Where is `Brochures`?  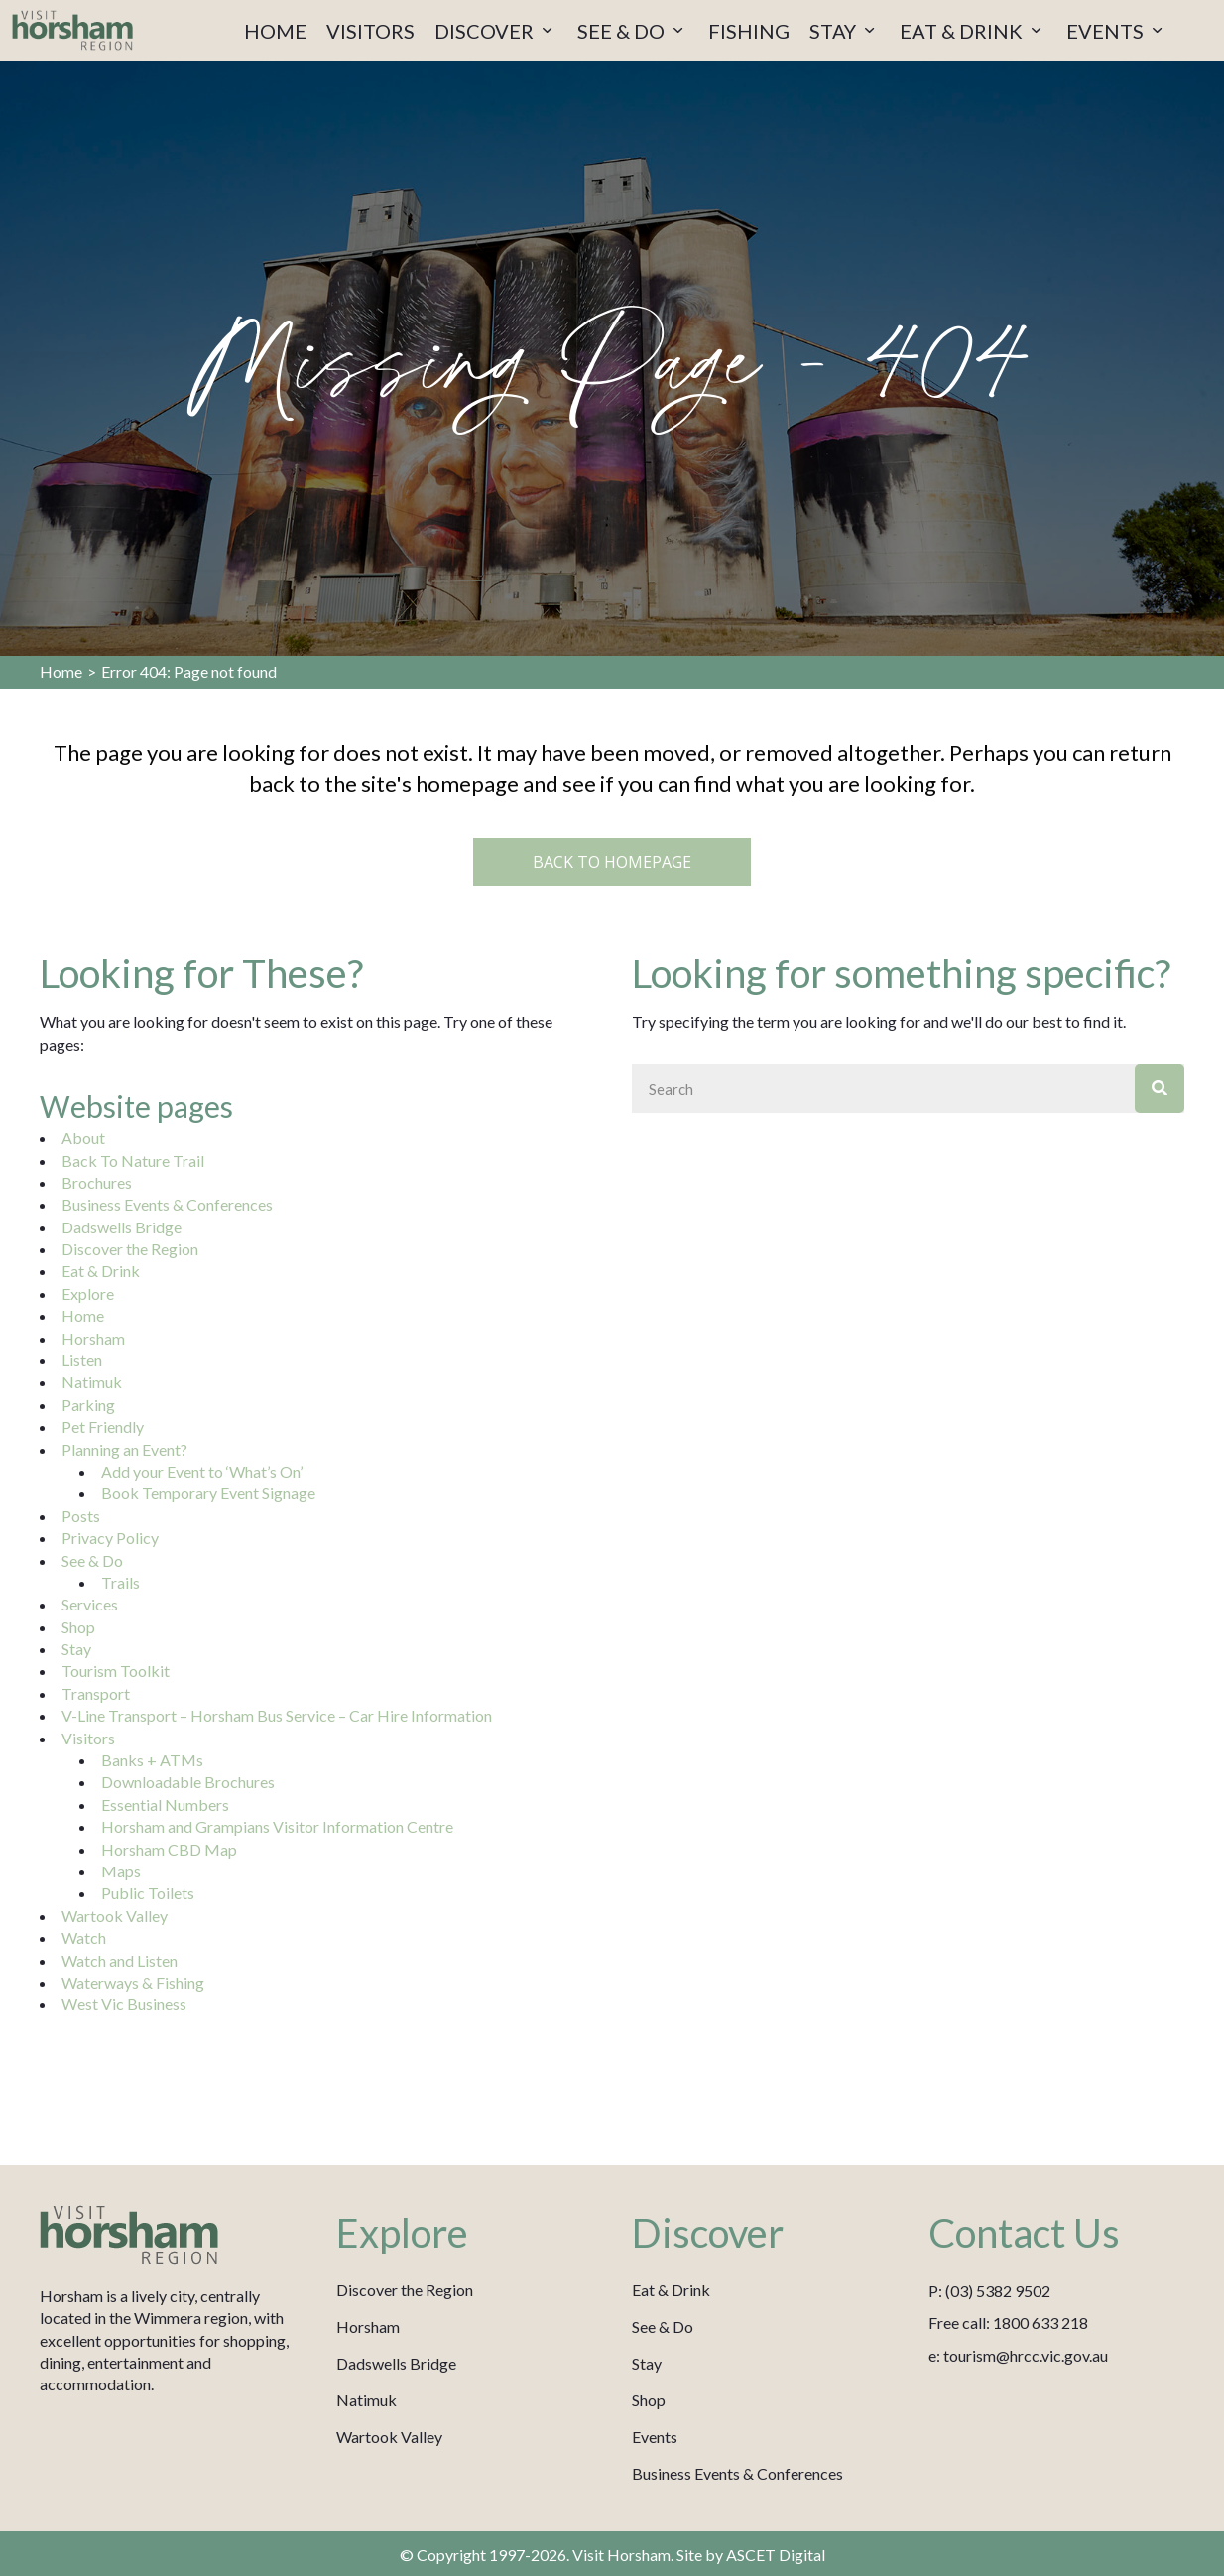
Brochures is located at coordinates (96, 1182).